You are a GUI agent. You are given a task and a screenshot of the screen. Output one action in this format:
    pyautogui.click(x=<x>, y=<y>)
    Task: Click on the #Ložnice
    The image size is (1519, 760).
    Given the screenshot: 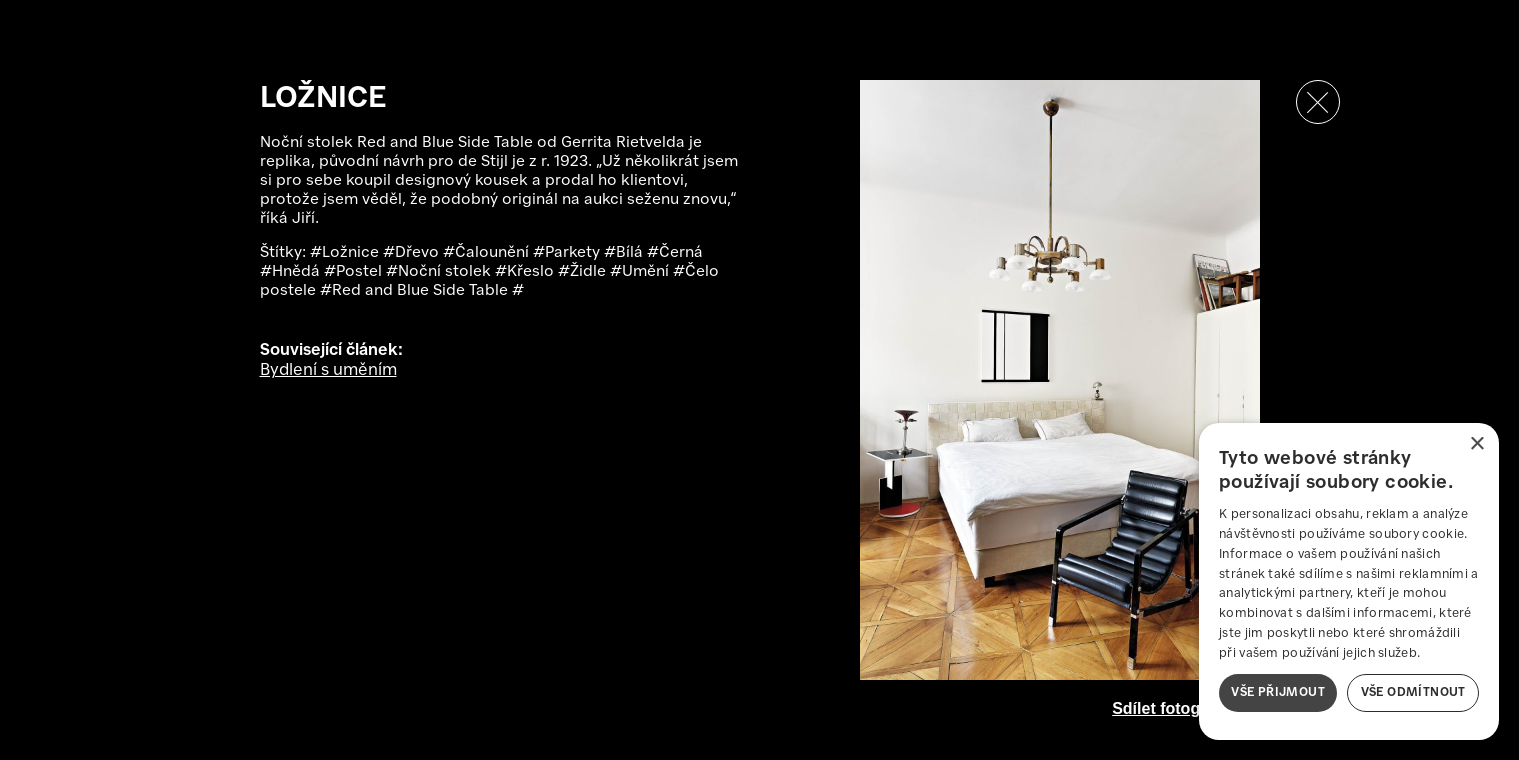 What is the action you would take?
    pyautogui.click(x=346, y=253)
    